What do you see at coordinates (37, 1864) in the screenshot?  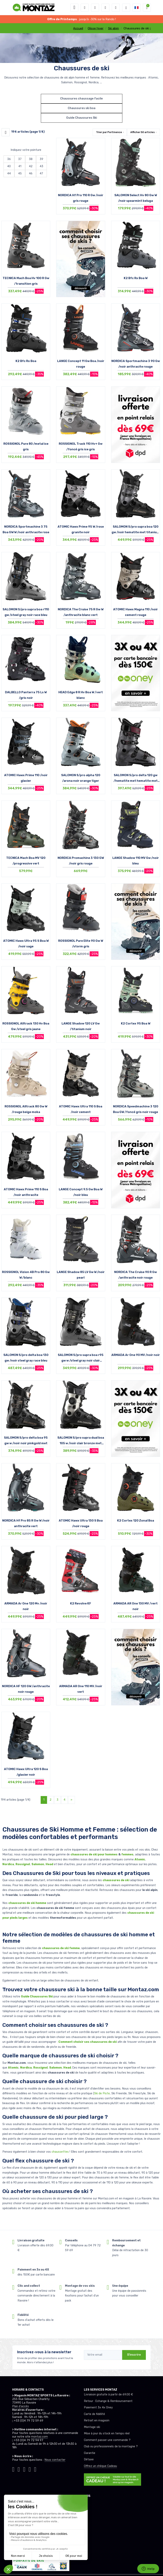 I see `Salomon` at bounding box center [37, 1864].